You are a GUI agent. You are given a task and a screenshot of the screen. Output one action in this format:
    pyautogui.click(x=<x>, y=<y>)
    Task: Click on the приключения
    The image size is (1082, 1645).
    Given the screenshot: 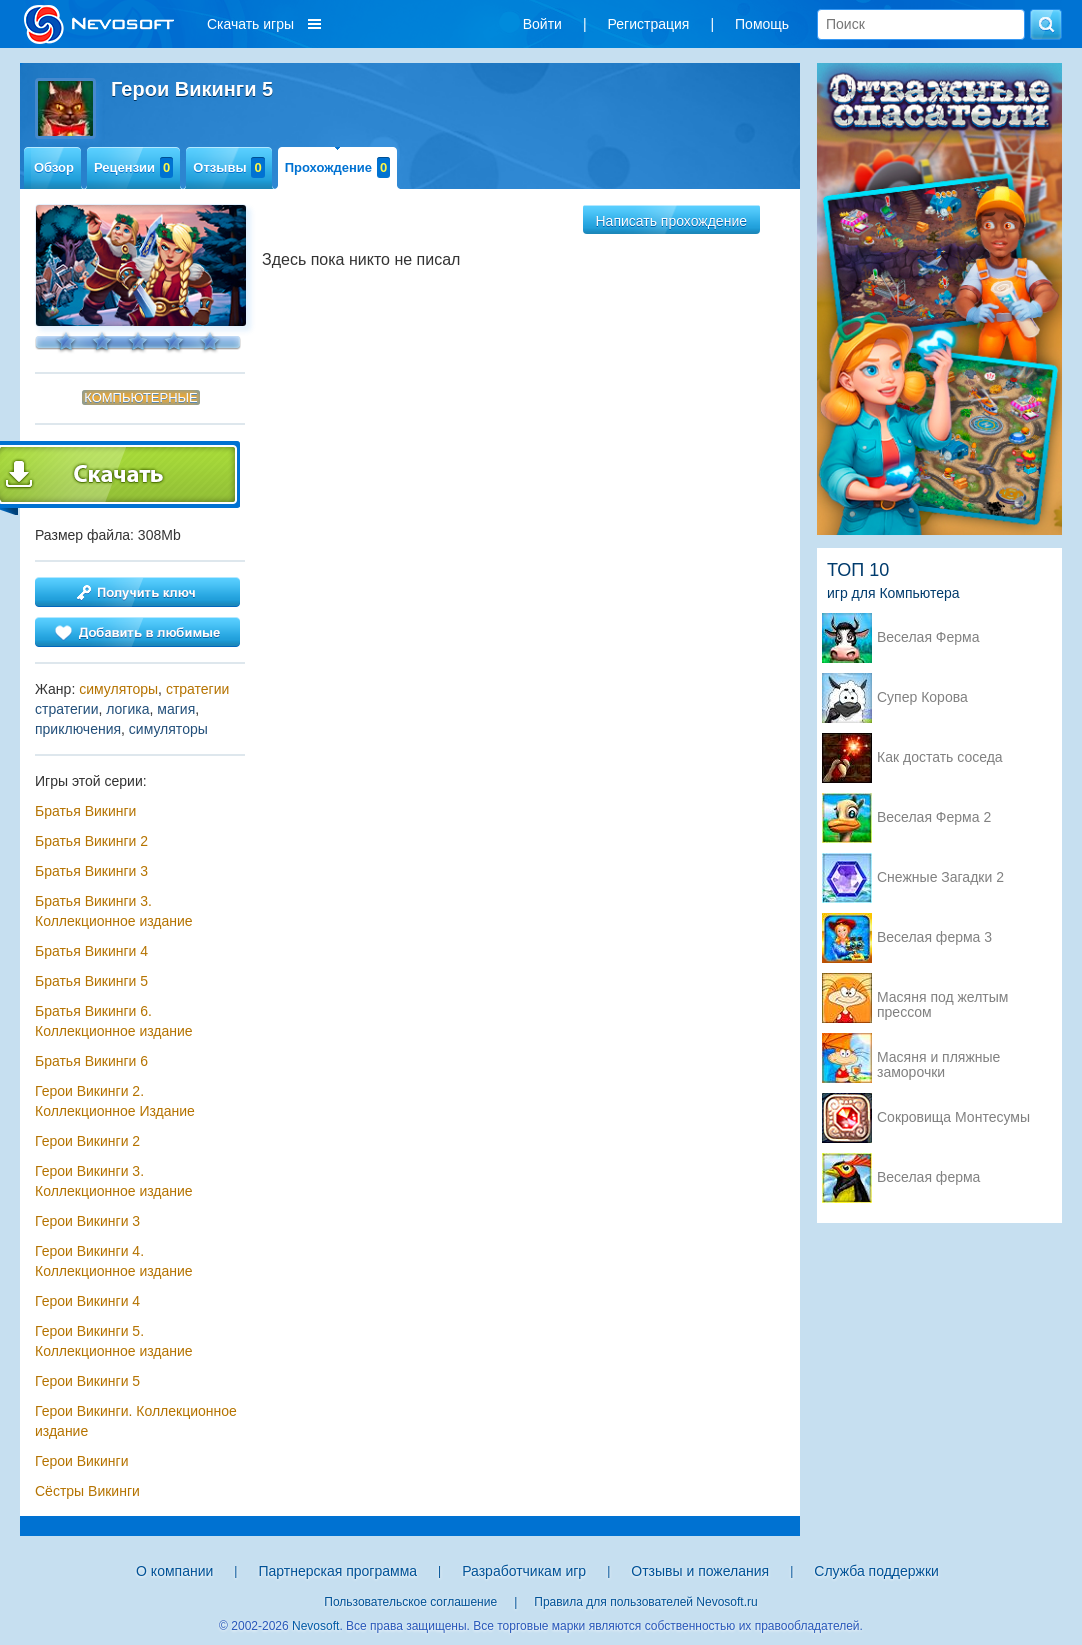 What is the action you would take?
    pyautogui.click(x=78, y=729)
    